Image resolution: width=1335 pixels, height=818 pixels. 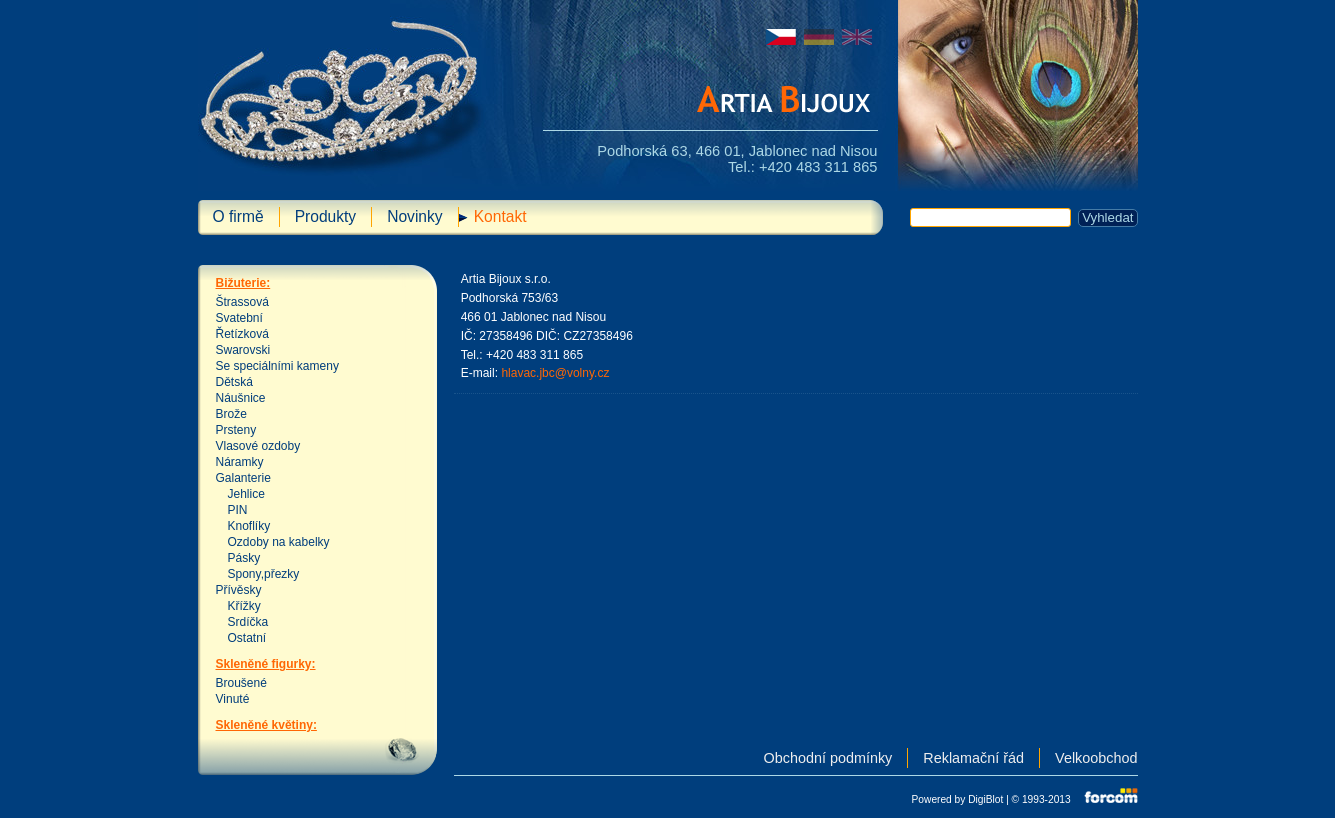 What do you see at coordinates (266, 725) in the screenshot?
I see `Skleněné květiny:` at bounding box center [266, 725].